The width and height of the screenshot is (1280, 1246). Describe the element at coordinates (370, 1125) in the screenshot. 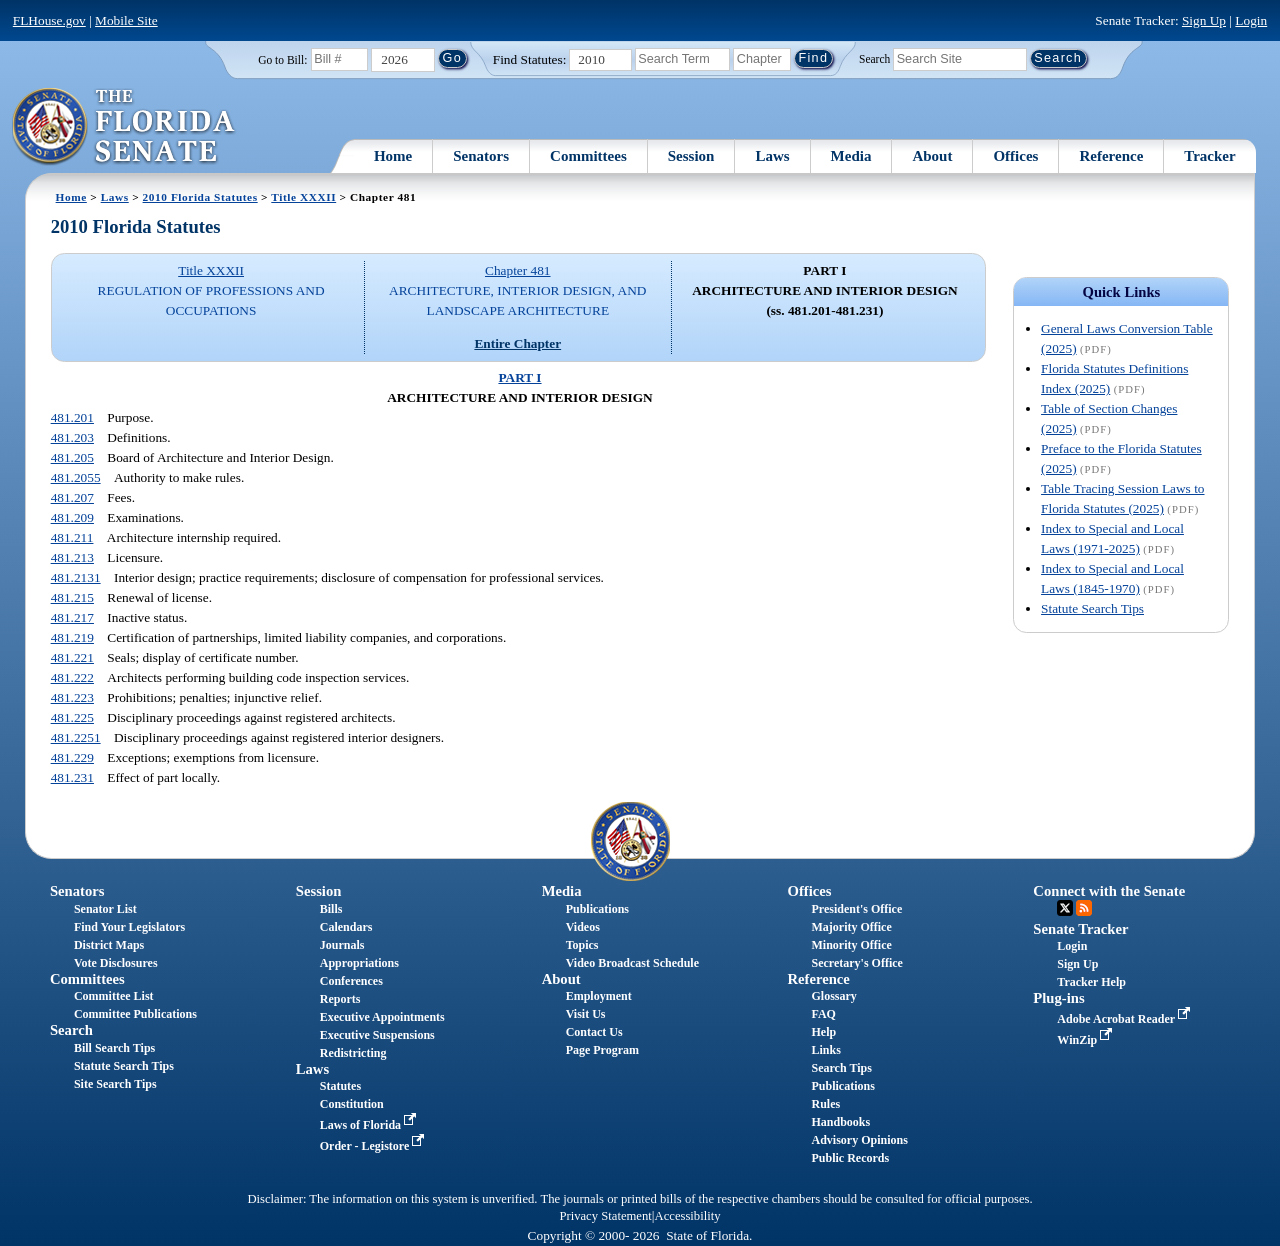

I see `Laws of Florida` at that location.